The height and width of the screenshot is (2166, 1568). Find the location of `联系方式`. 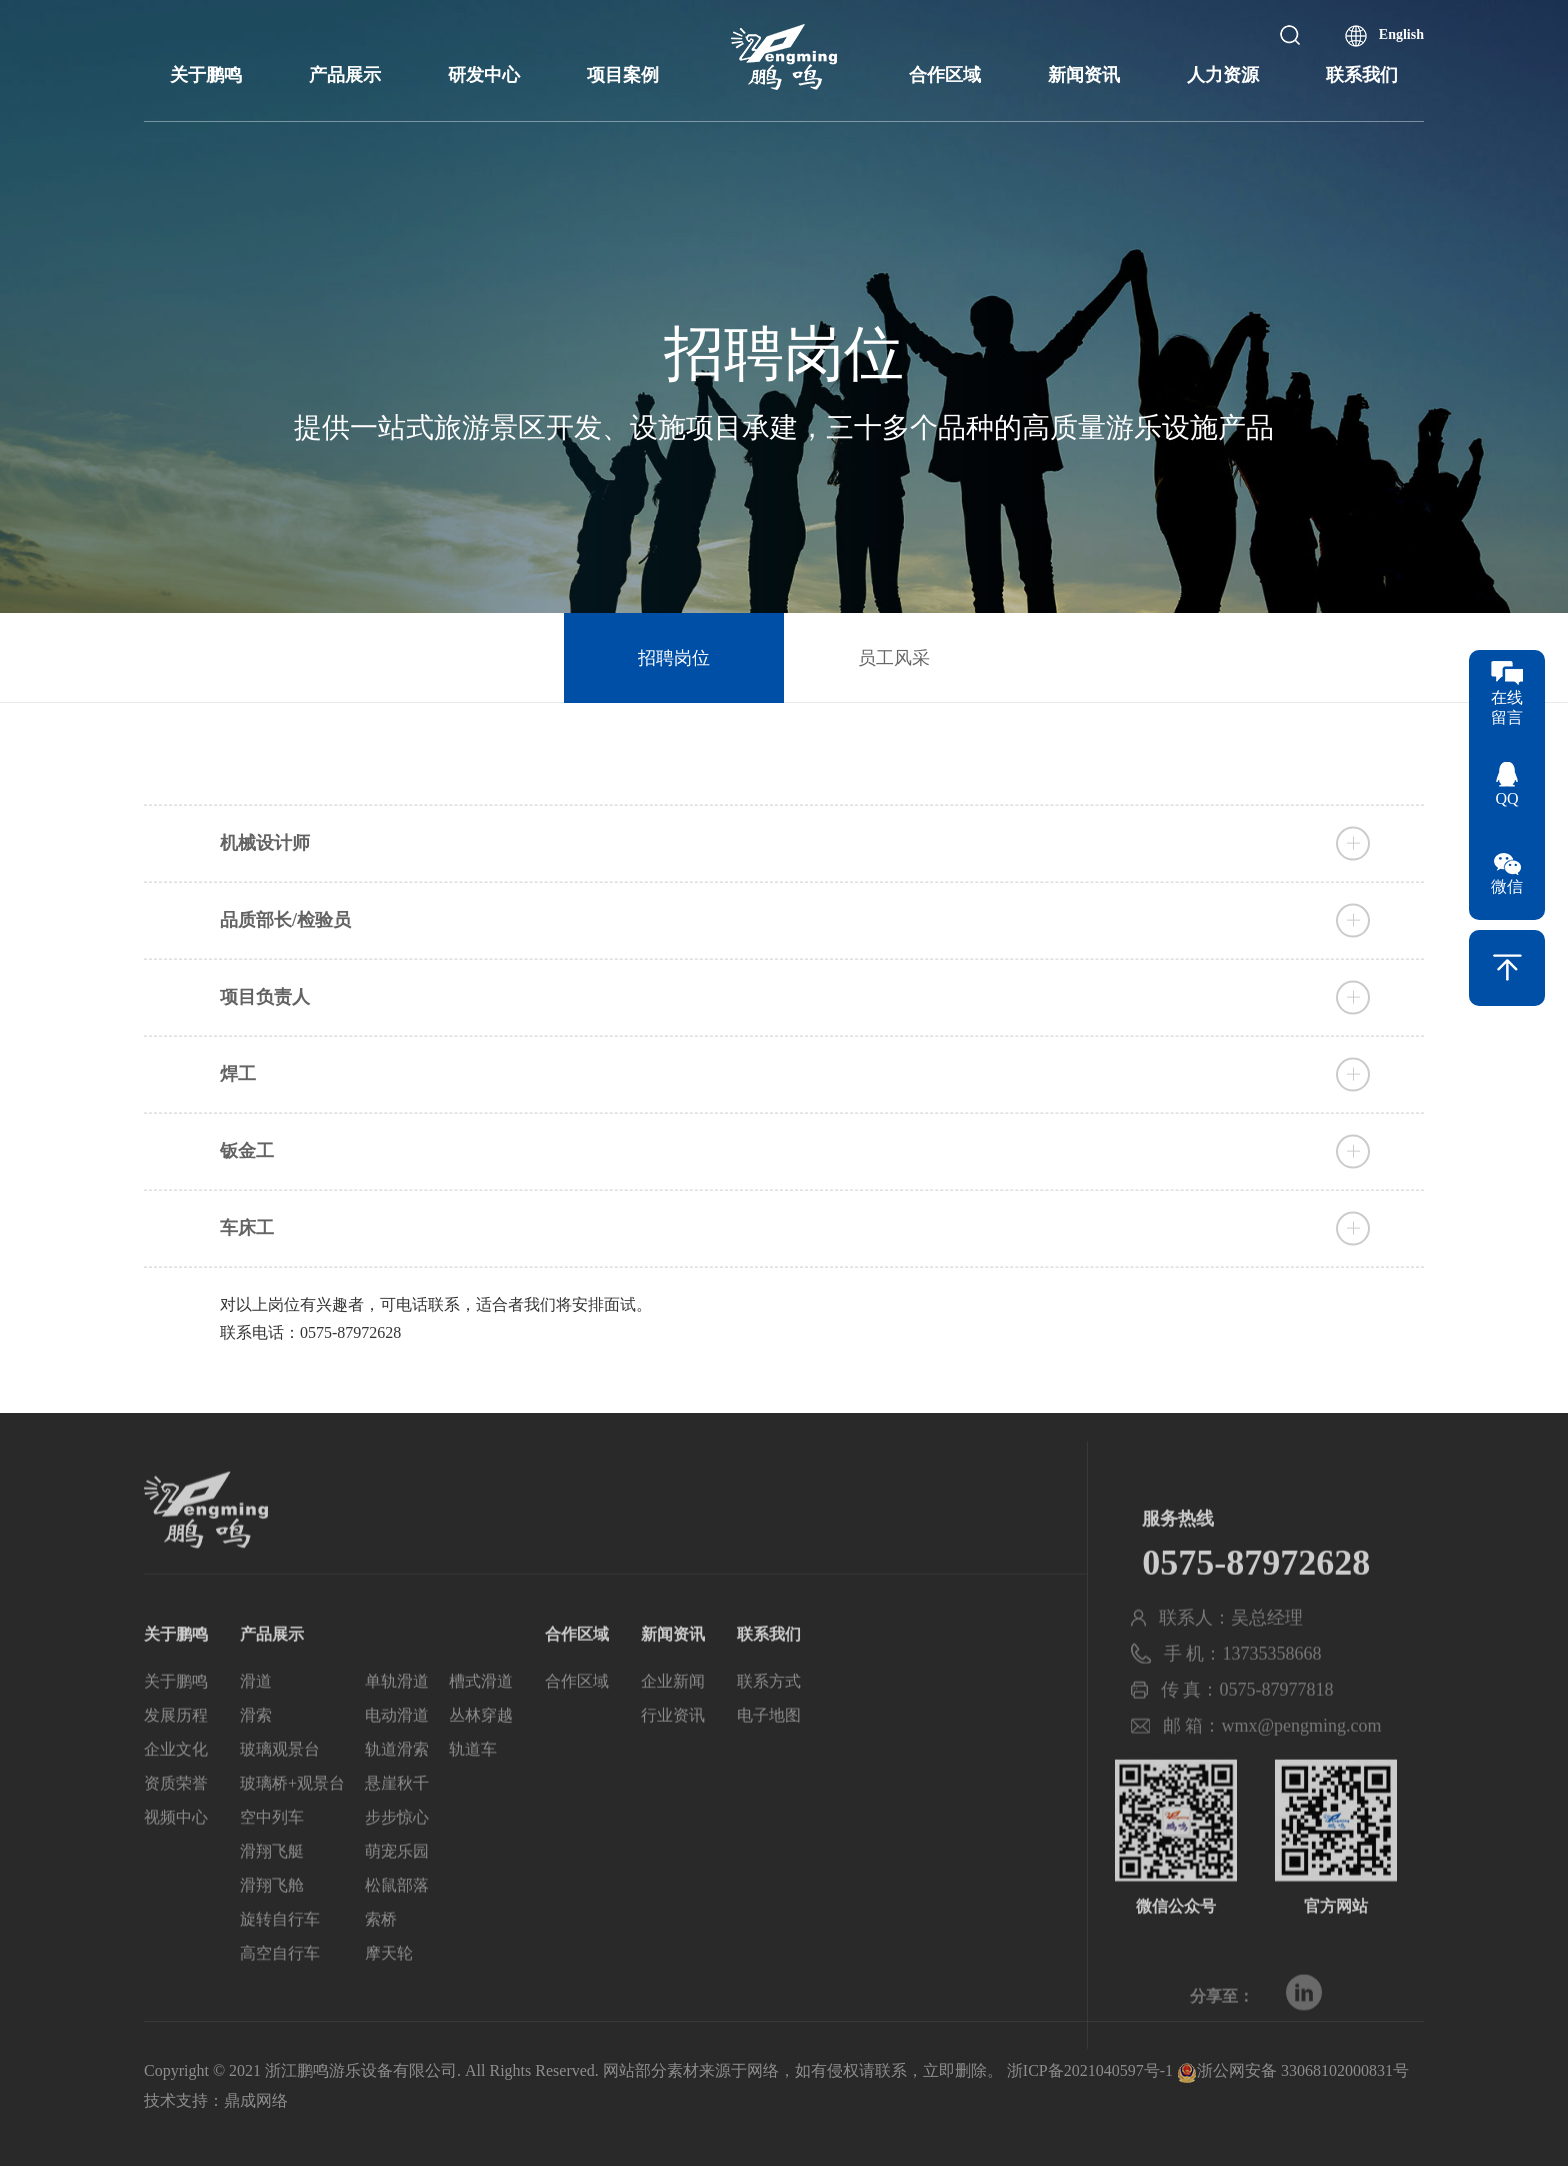

联系方式 is located at coordinates (769, 1724).